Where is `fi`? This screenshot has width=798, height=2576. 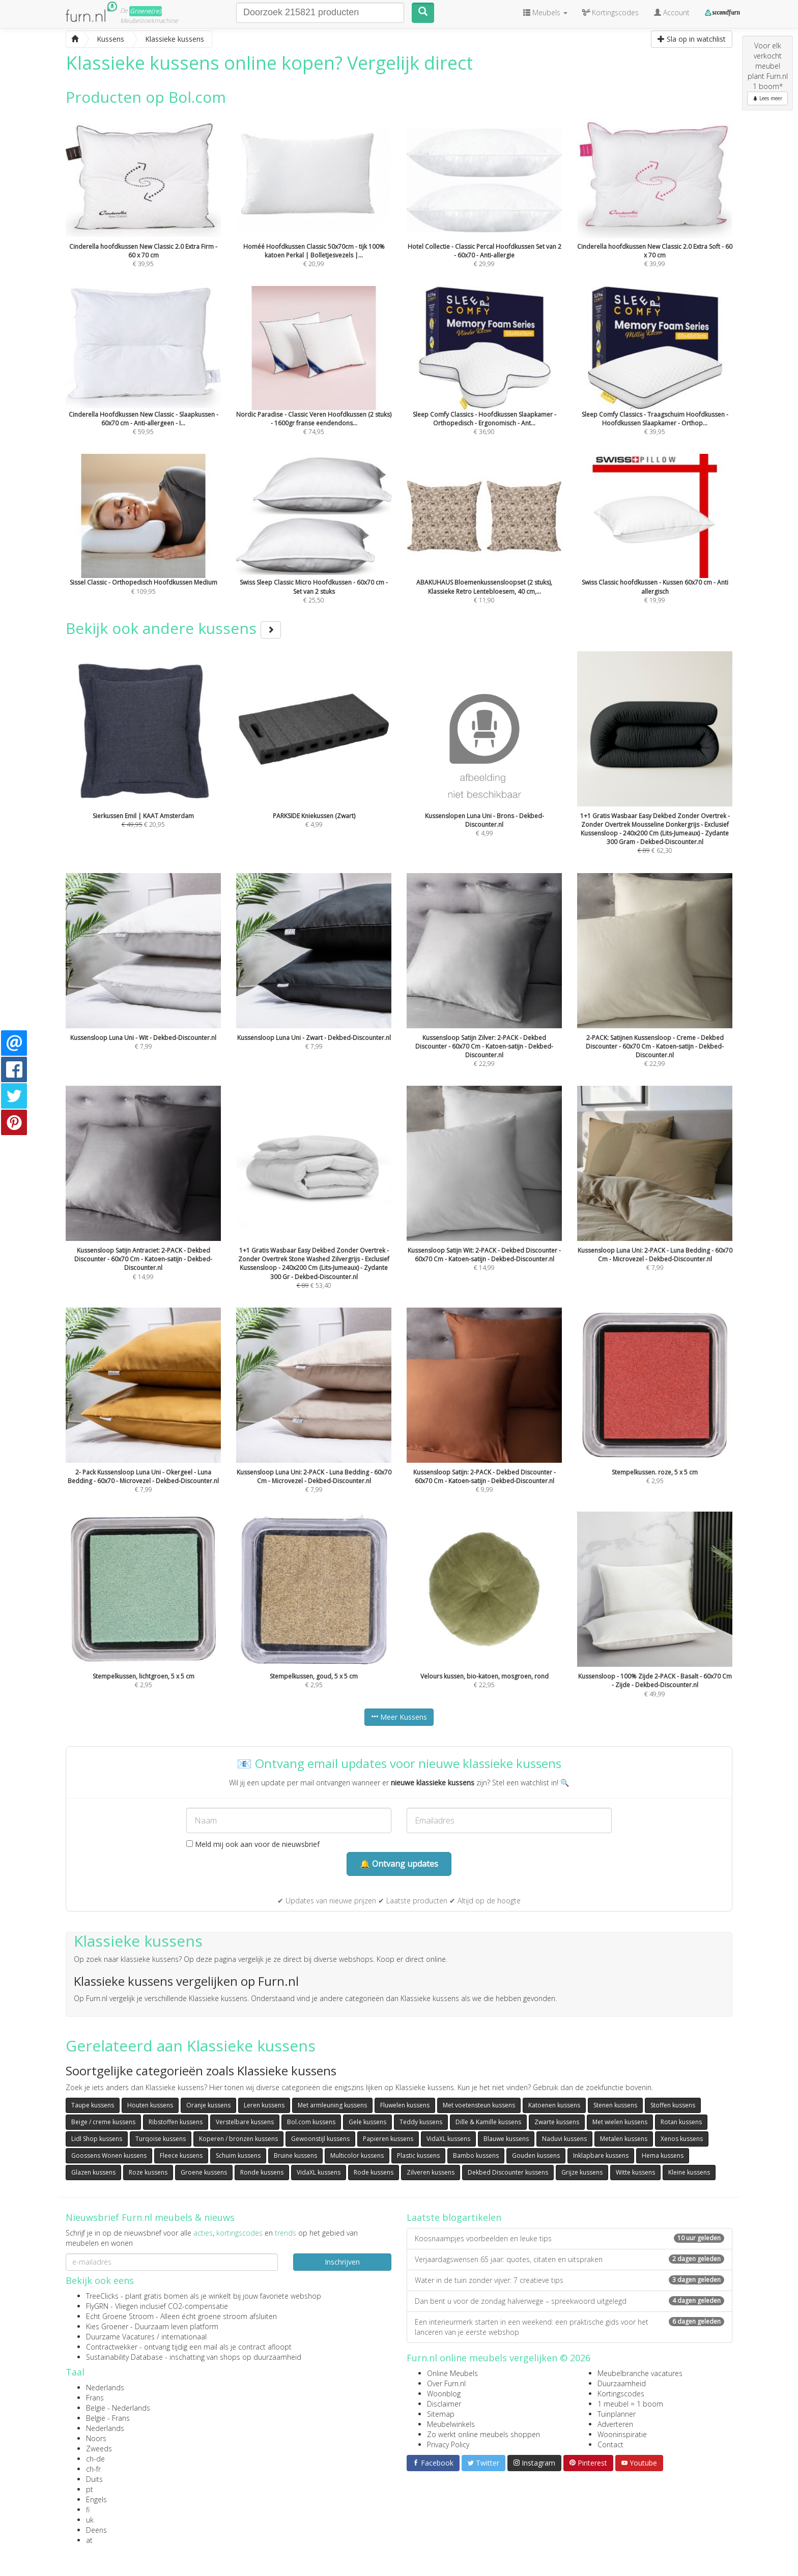 fi is located at coordinates (88, 2509).